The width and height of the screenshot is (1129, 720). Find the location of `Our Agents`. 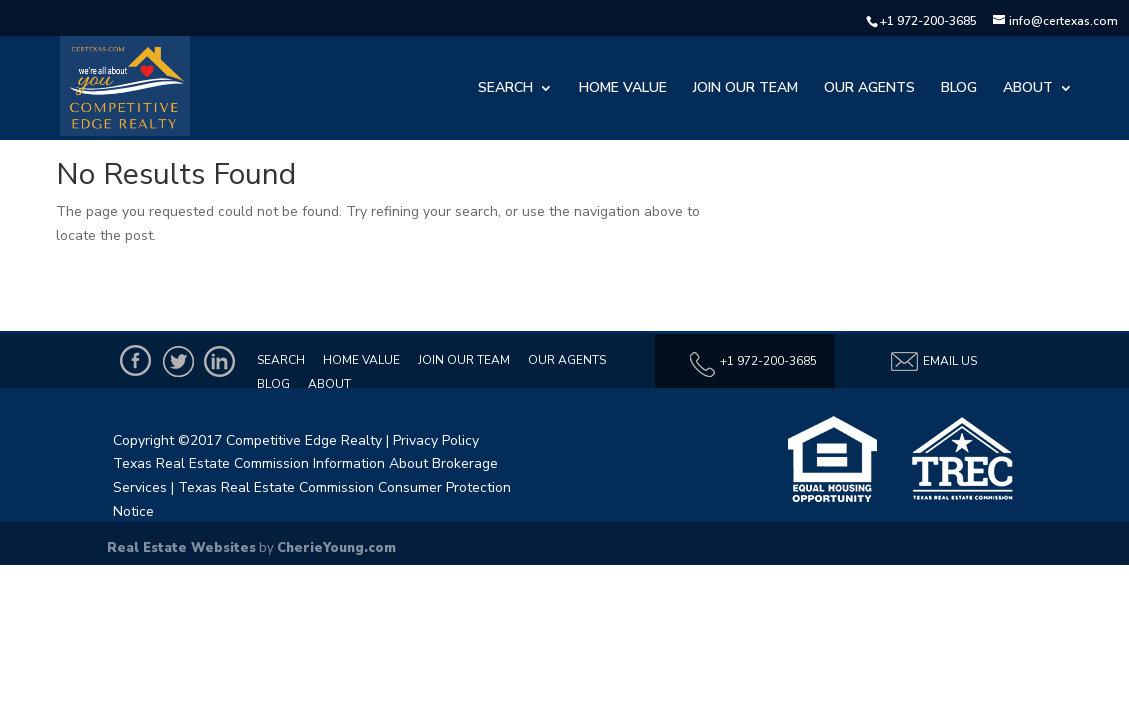

Our Agents is located at coordinates (869, 89).